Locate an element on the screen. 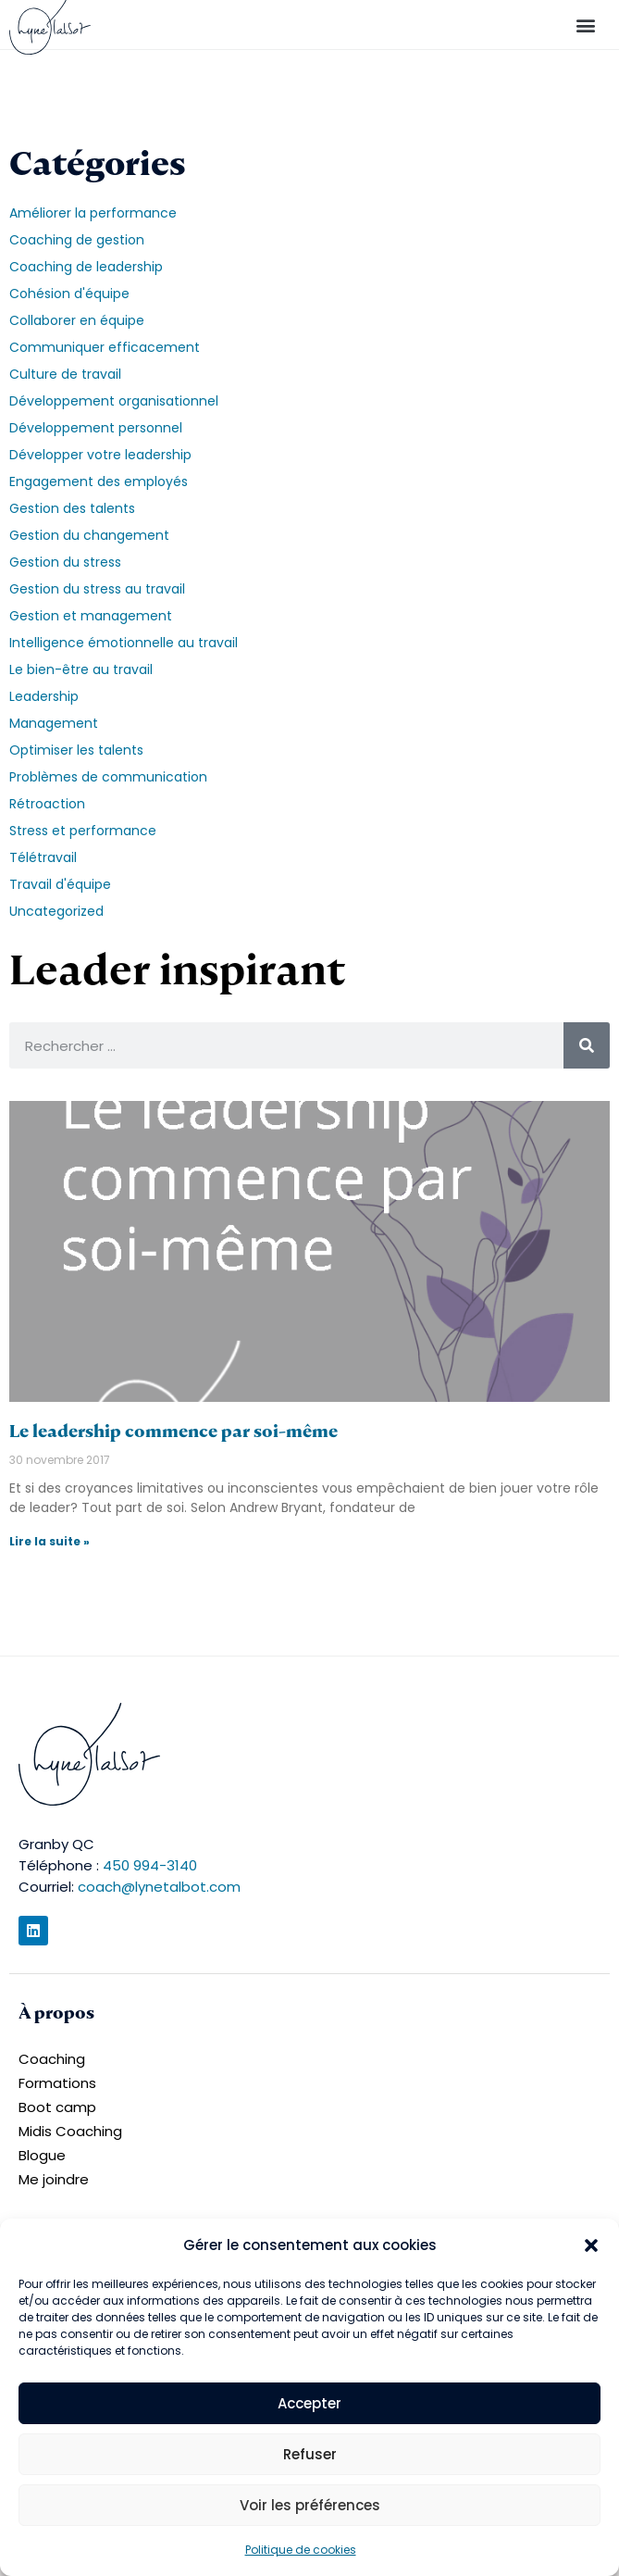  Télétravail is located at coordinates (43, 857).